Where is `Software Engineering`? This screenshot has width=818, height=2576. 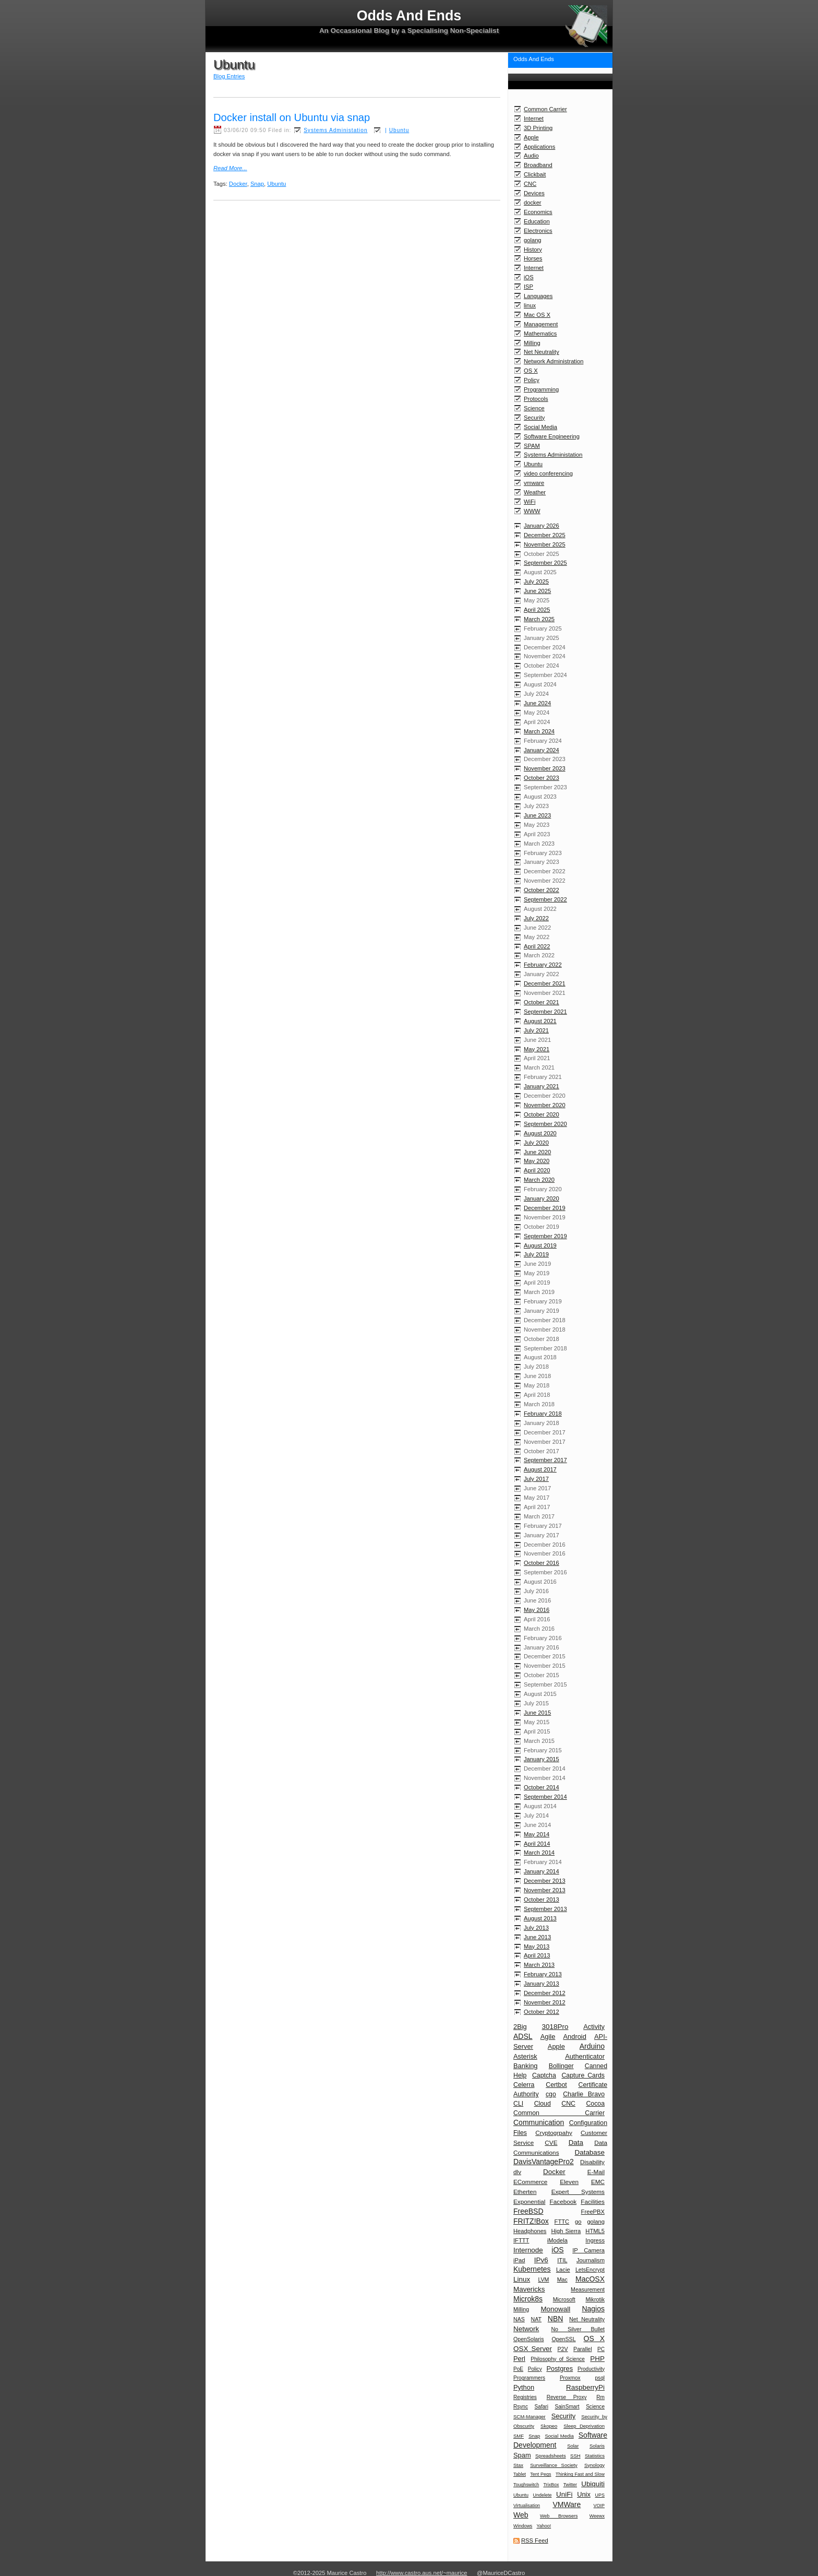
Software Engineering is located at coordinates (552, 436).